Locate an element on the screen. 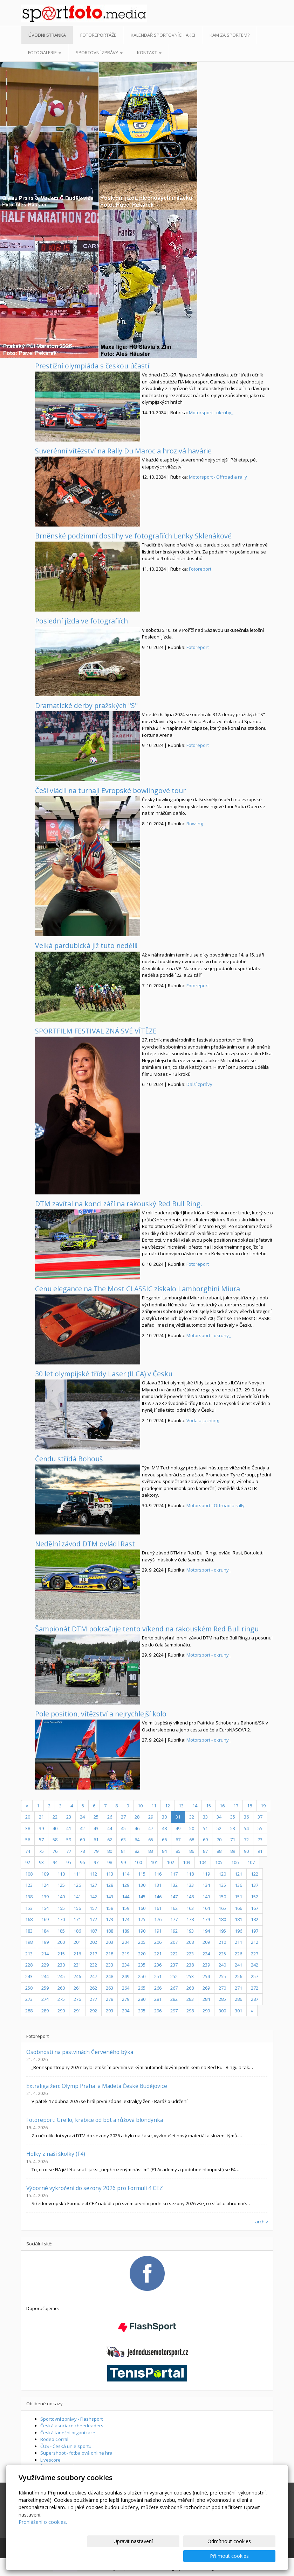 Image resolution: width=294 pixels, height=2576 pixels. 223 is located at coordinates (190, 1953).